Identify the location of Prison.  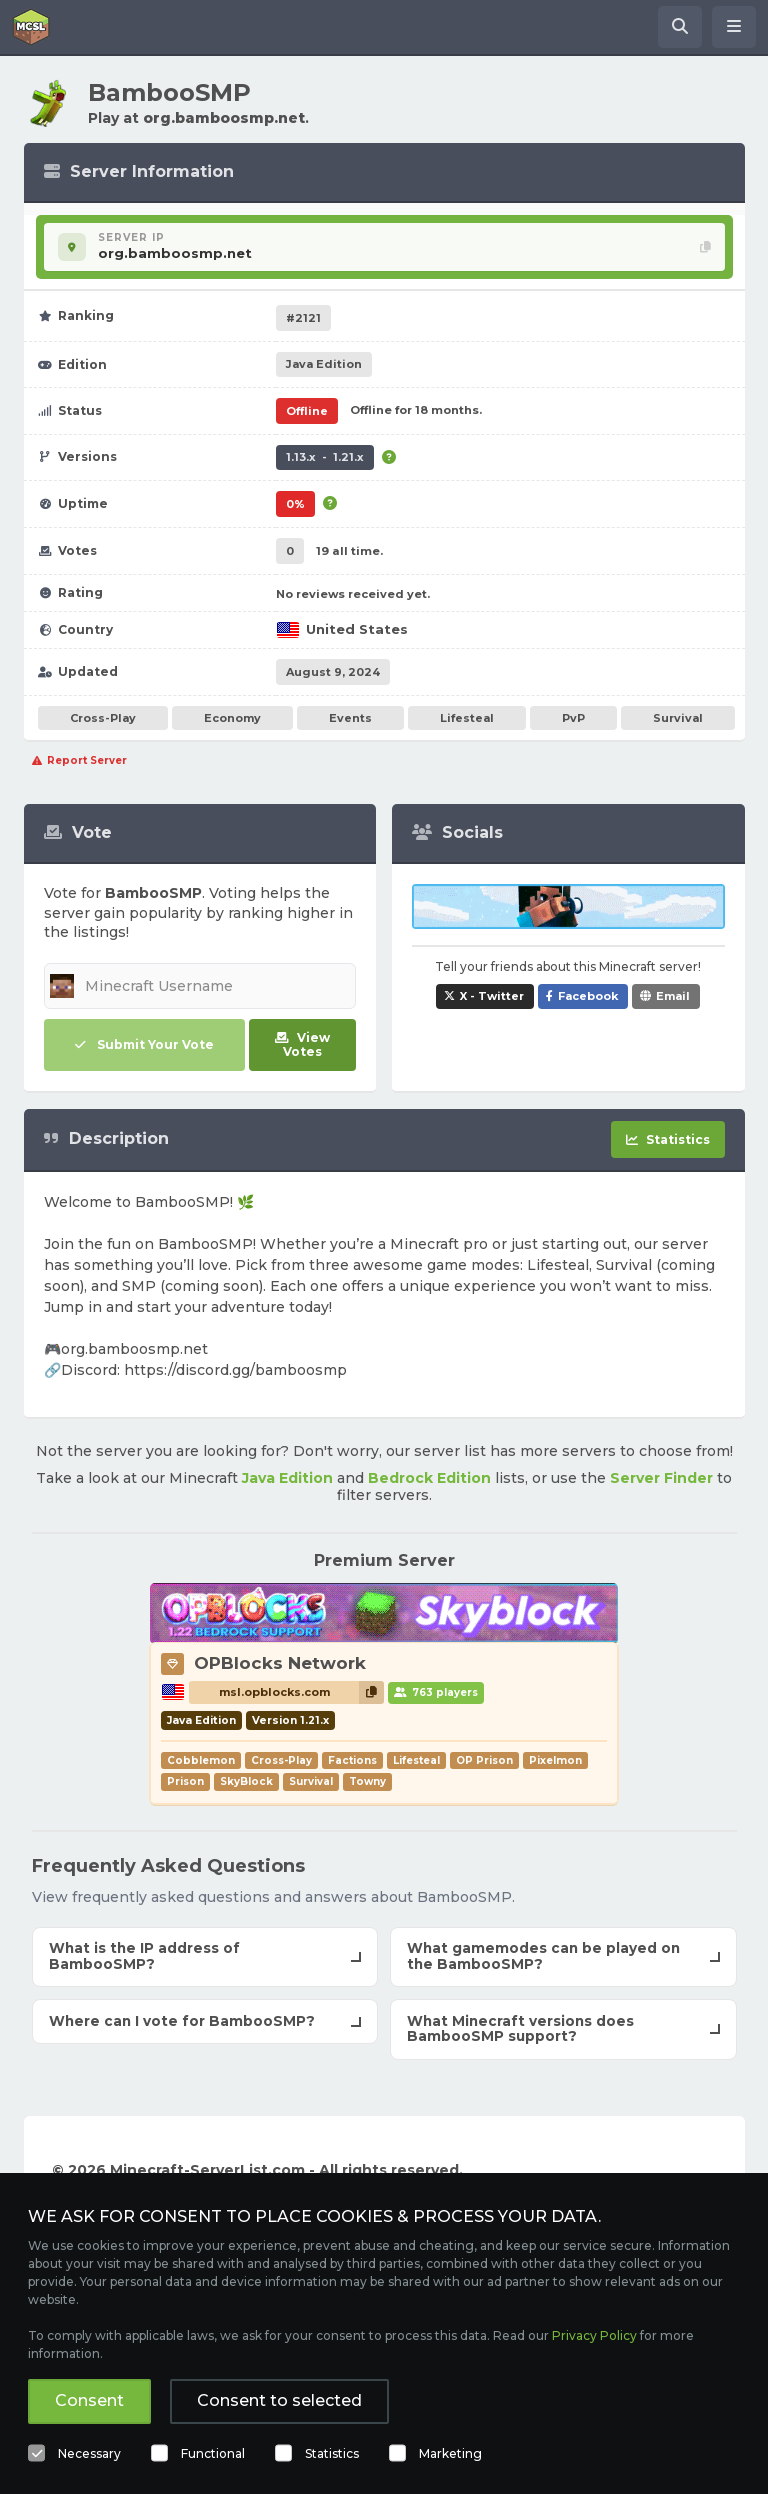
(185, 1781).